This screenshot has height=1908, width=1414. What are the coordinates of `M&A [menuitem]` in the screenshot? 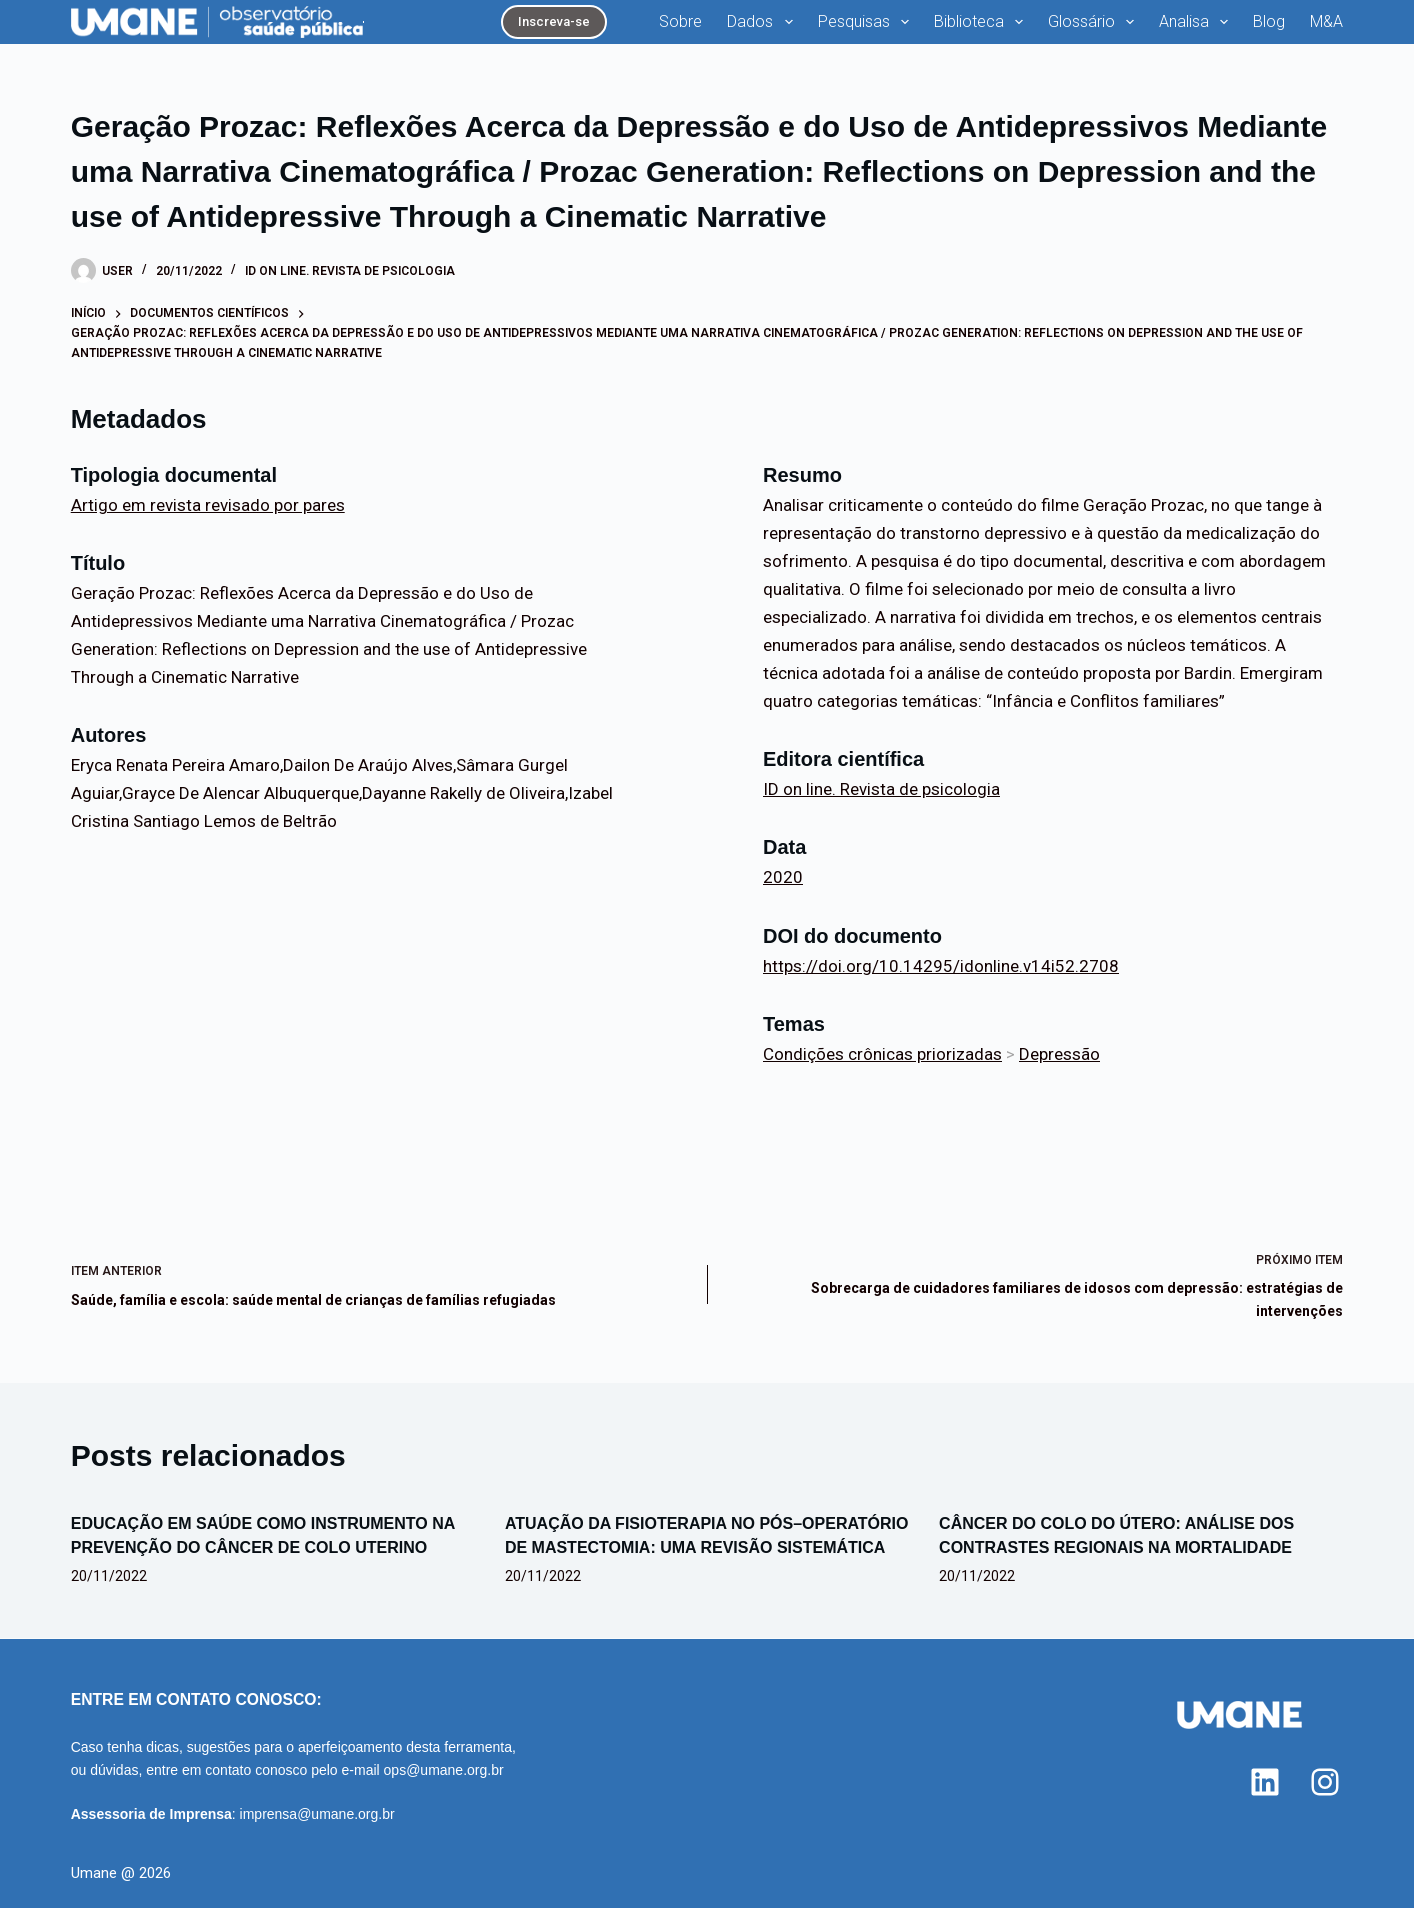 It's located at (1326, 21).